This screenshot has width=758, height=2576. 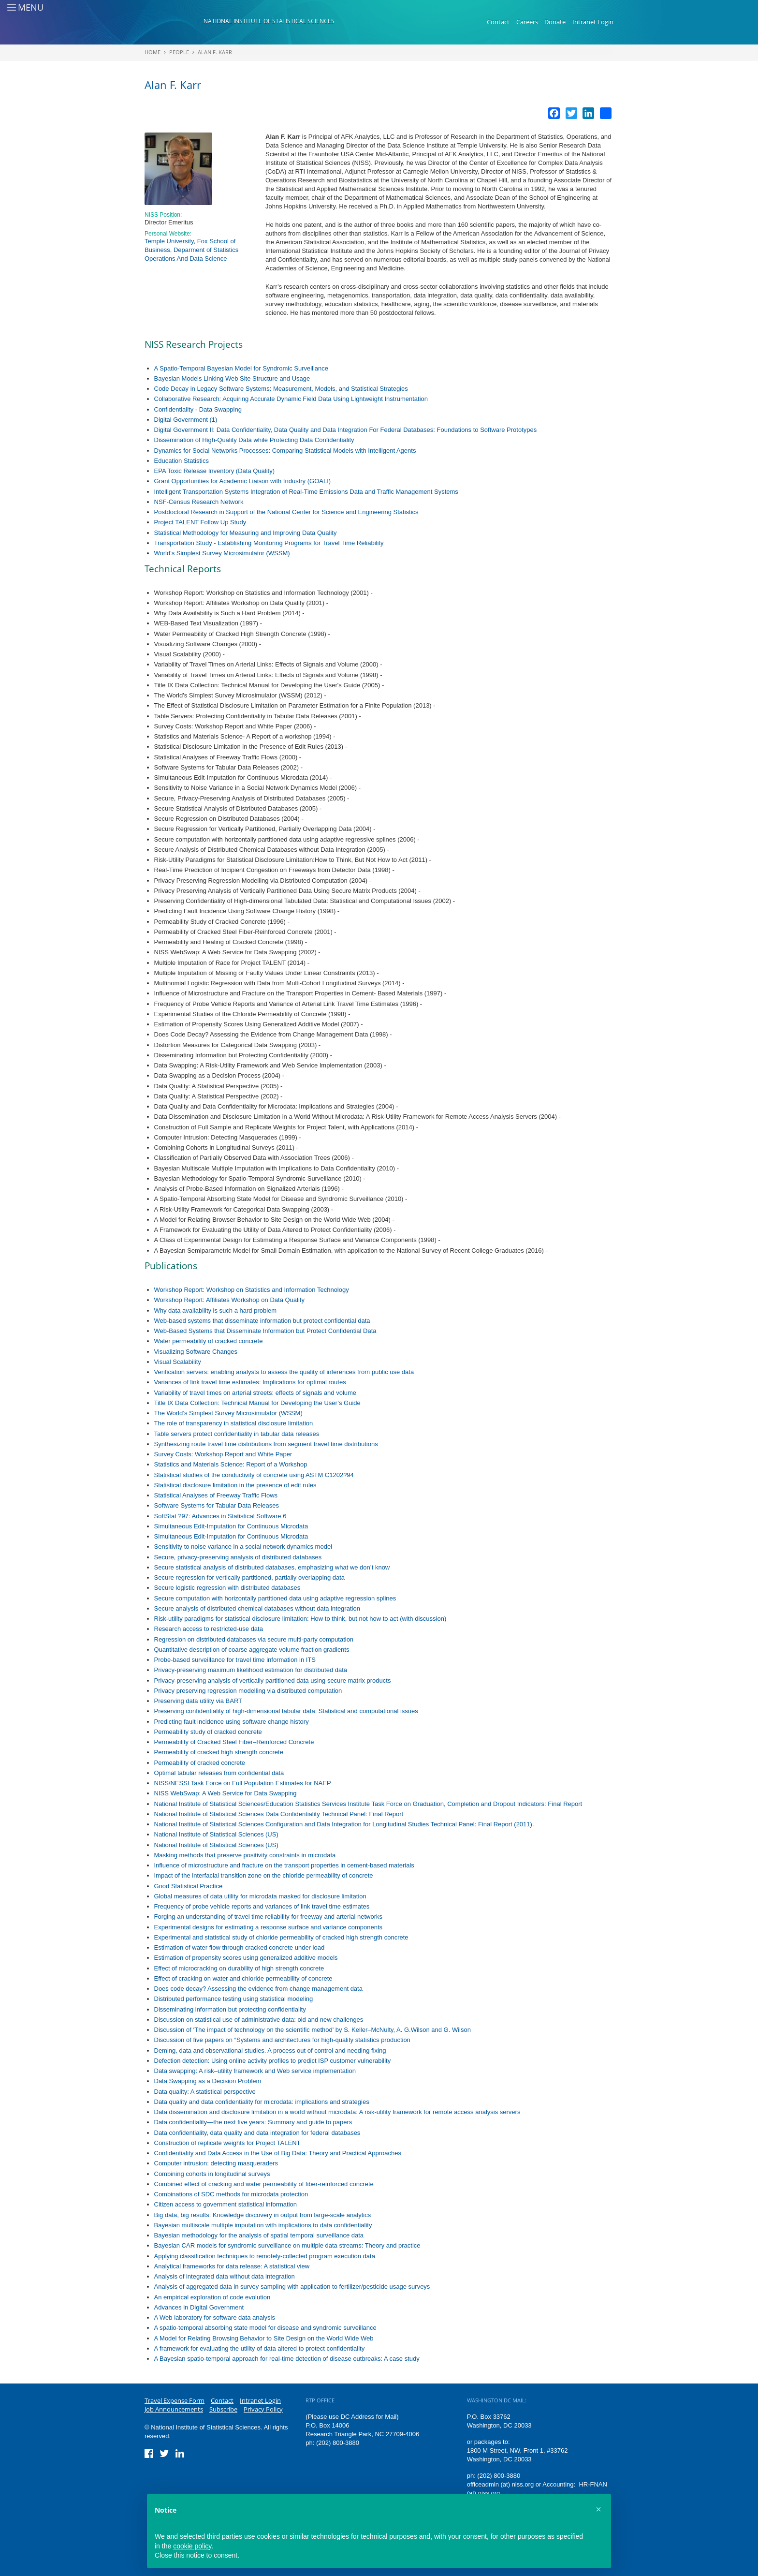 What do you see at coordinates (269, 543) in the screenshot?
I see `Transportation Study - Establishing Monitoring Programs for Travel Time Reliability` at bounding box center [269, 543].